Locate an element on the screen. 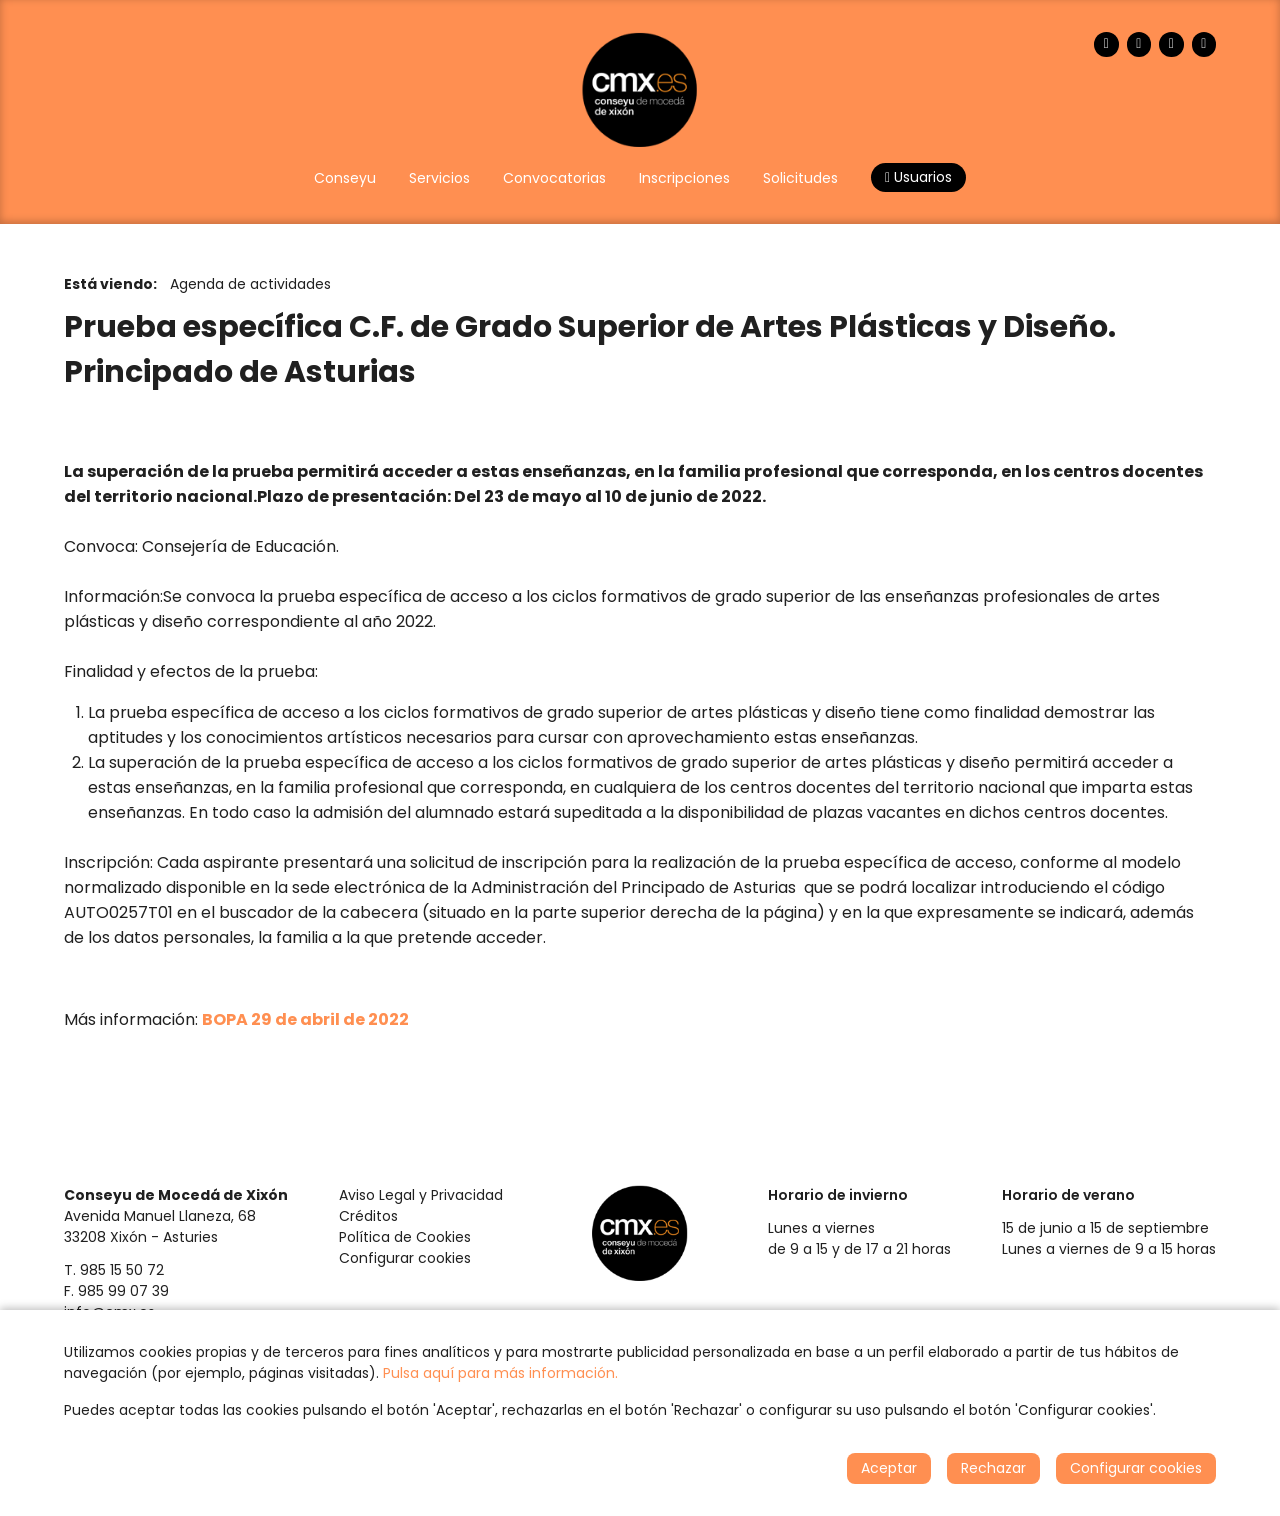  Aceptar is located at coordinates (889, 1468).